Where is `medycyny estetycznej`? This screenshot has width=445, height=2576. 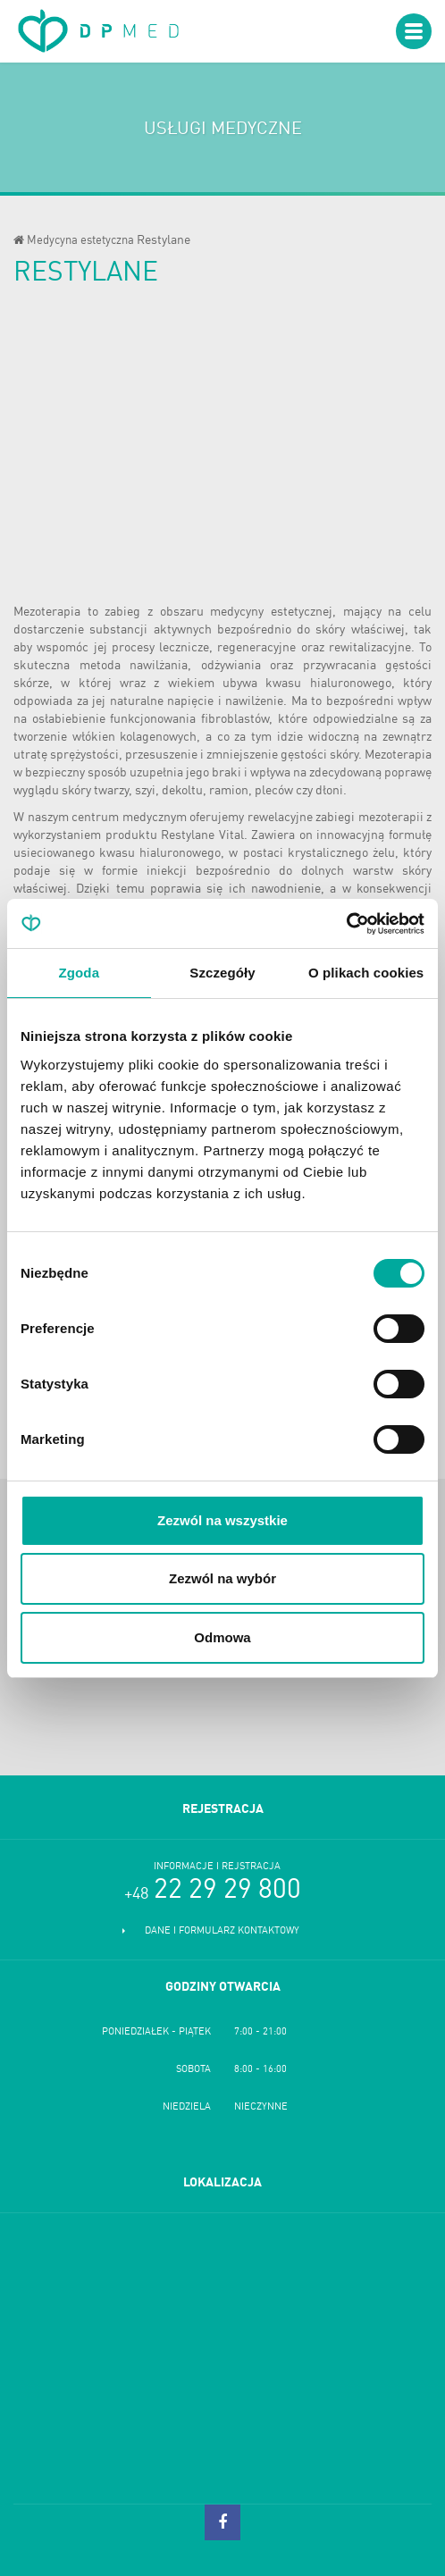 medycyny estetycznej is located at coordinates (271, 612).